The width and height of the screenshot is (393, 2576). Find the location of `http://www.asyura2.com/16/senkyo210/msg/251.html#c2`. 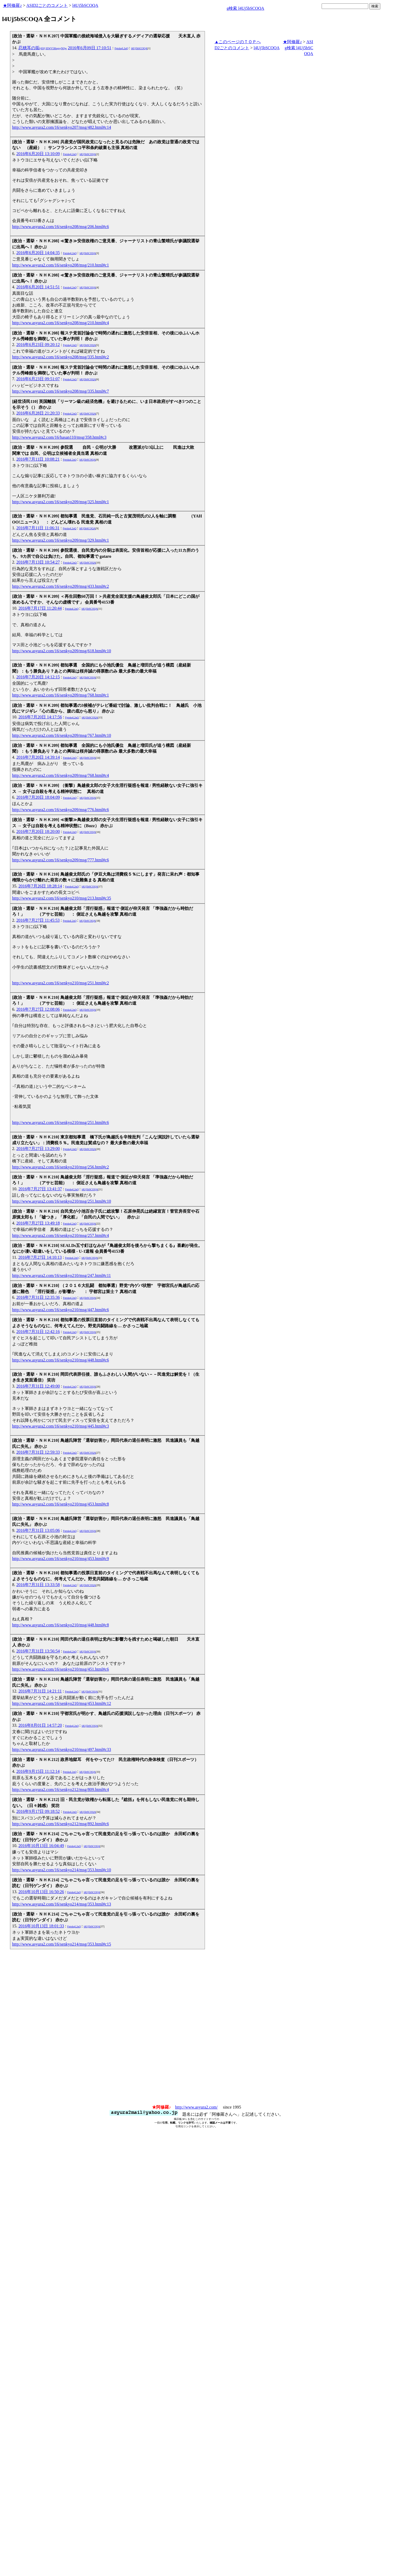

http://www.asyura2.com/16/senkyo210/msg/251.html#c2 is located at coordinates (60, 983).